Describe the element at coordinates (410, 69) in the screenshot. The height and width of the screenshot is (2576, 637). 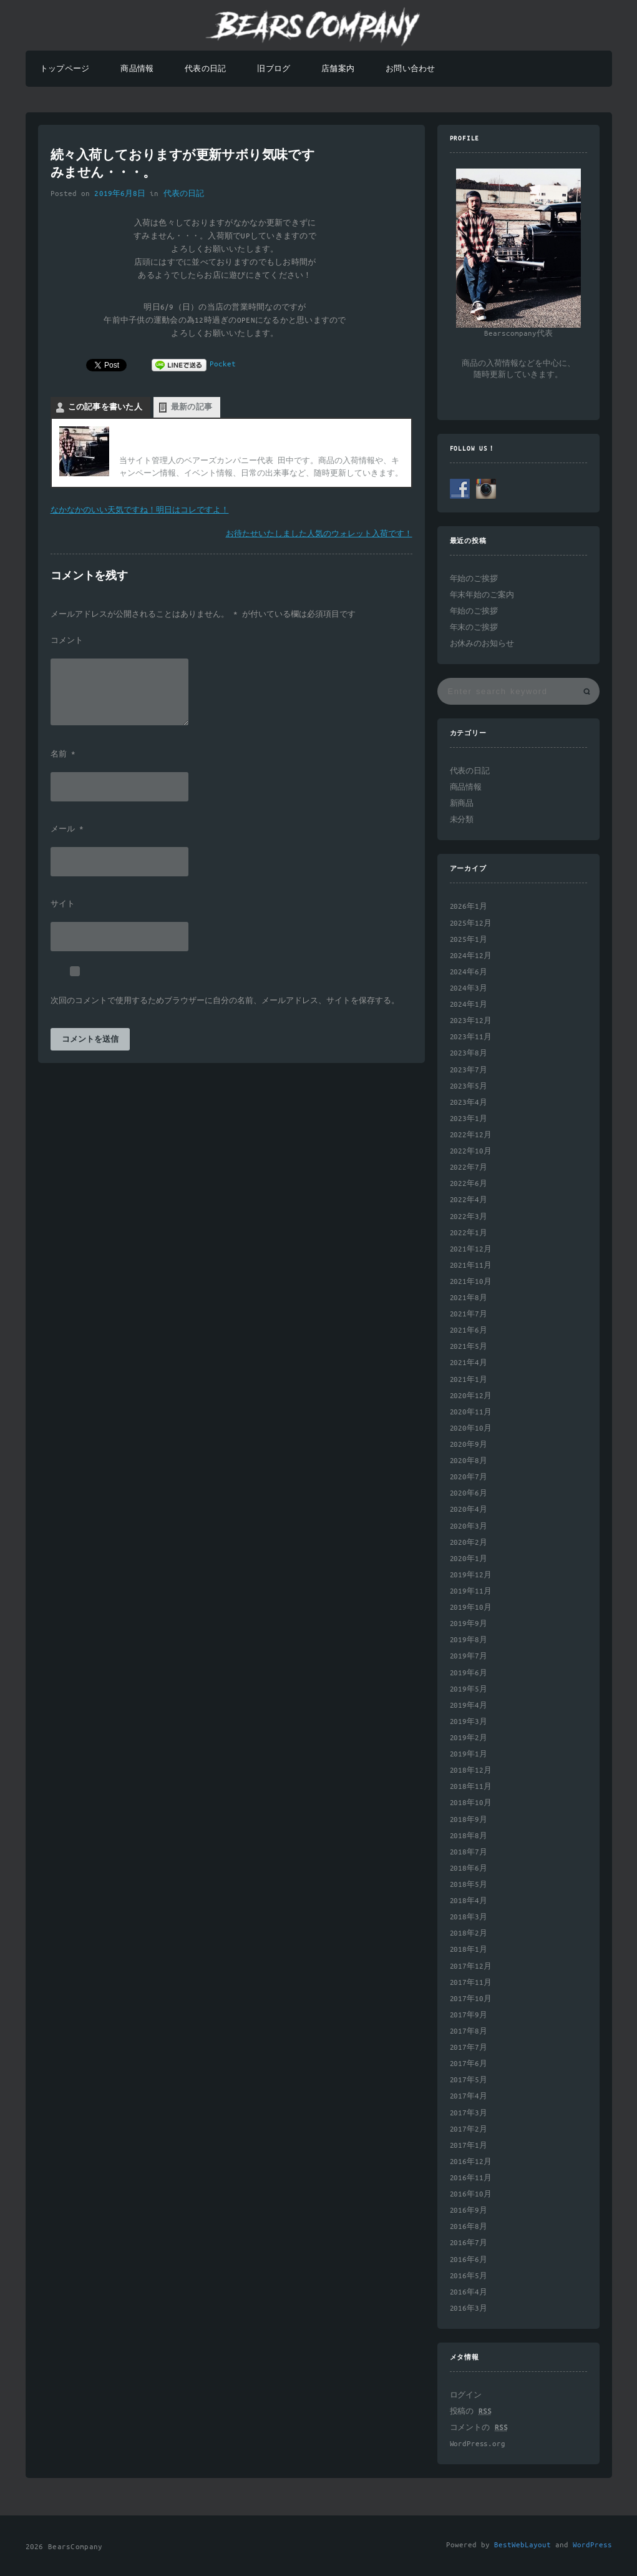
I see `お問い合わせ` at that location.